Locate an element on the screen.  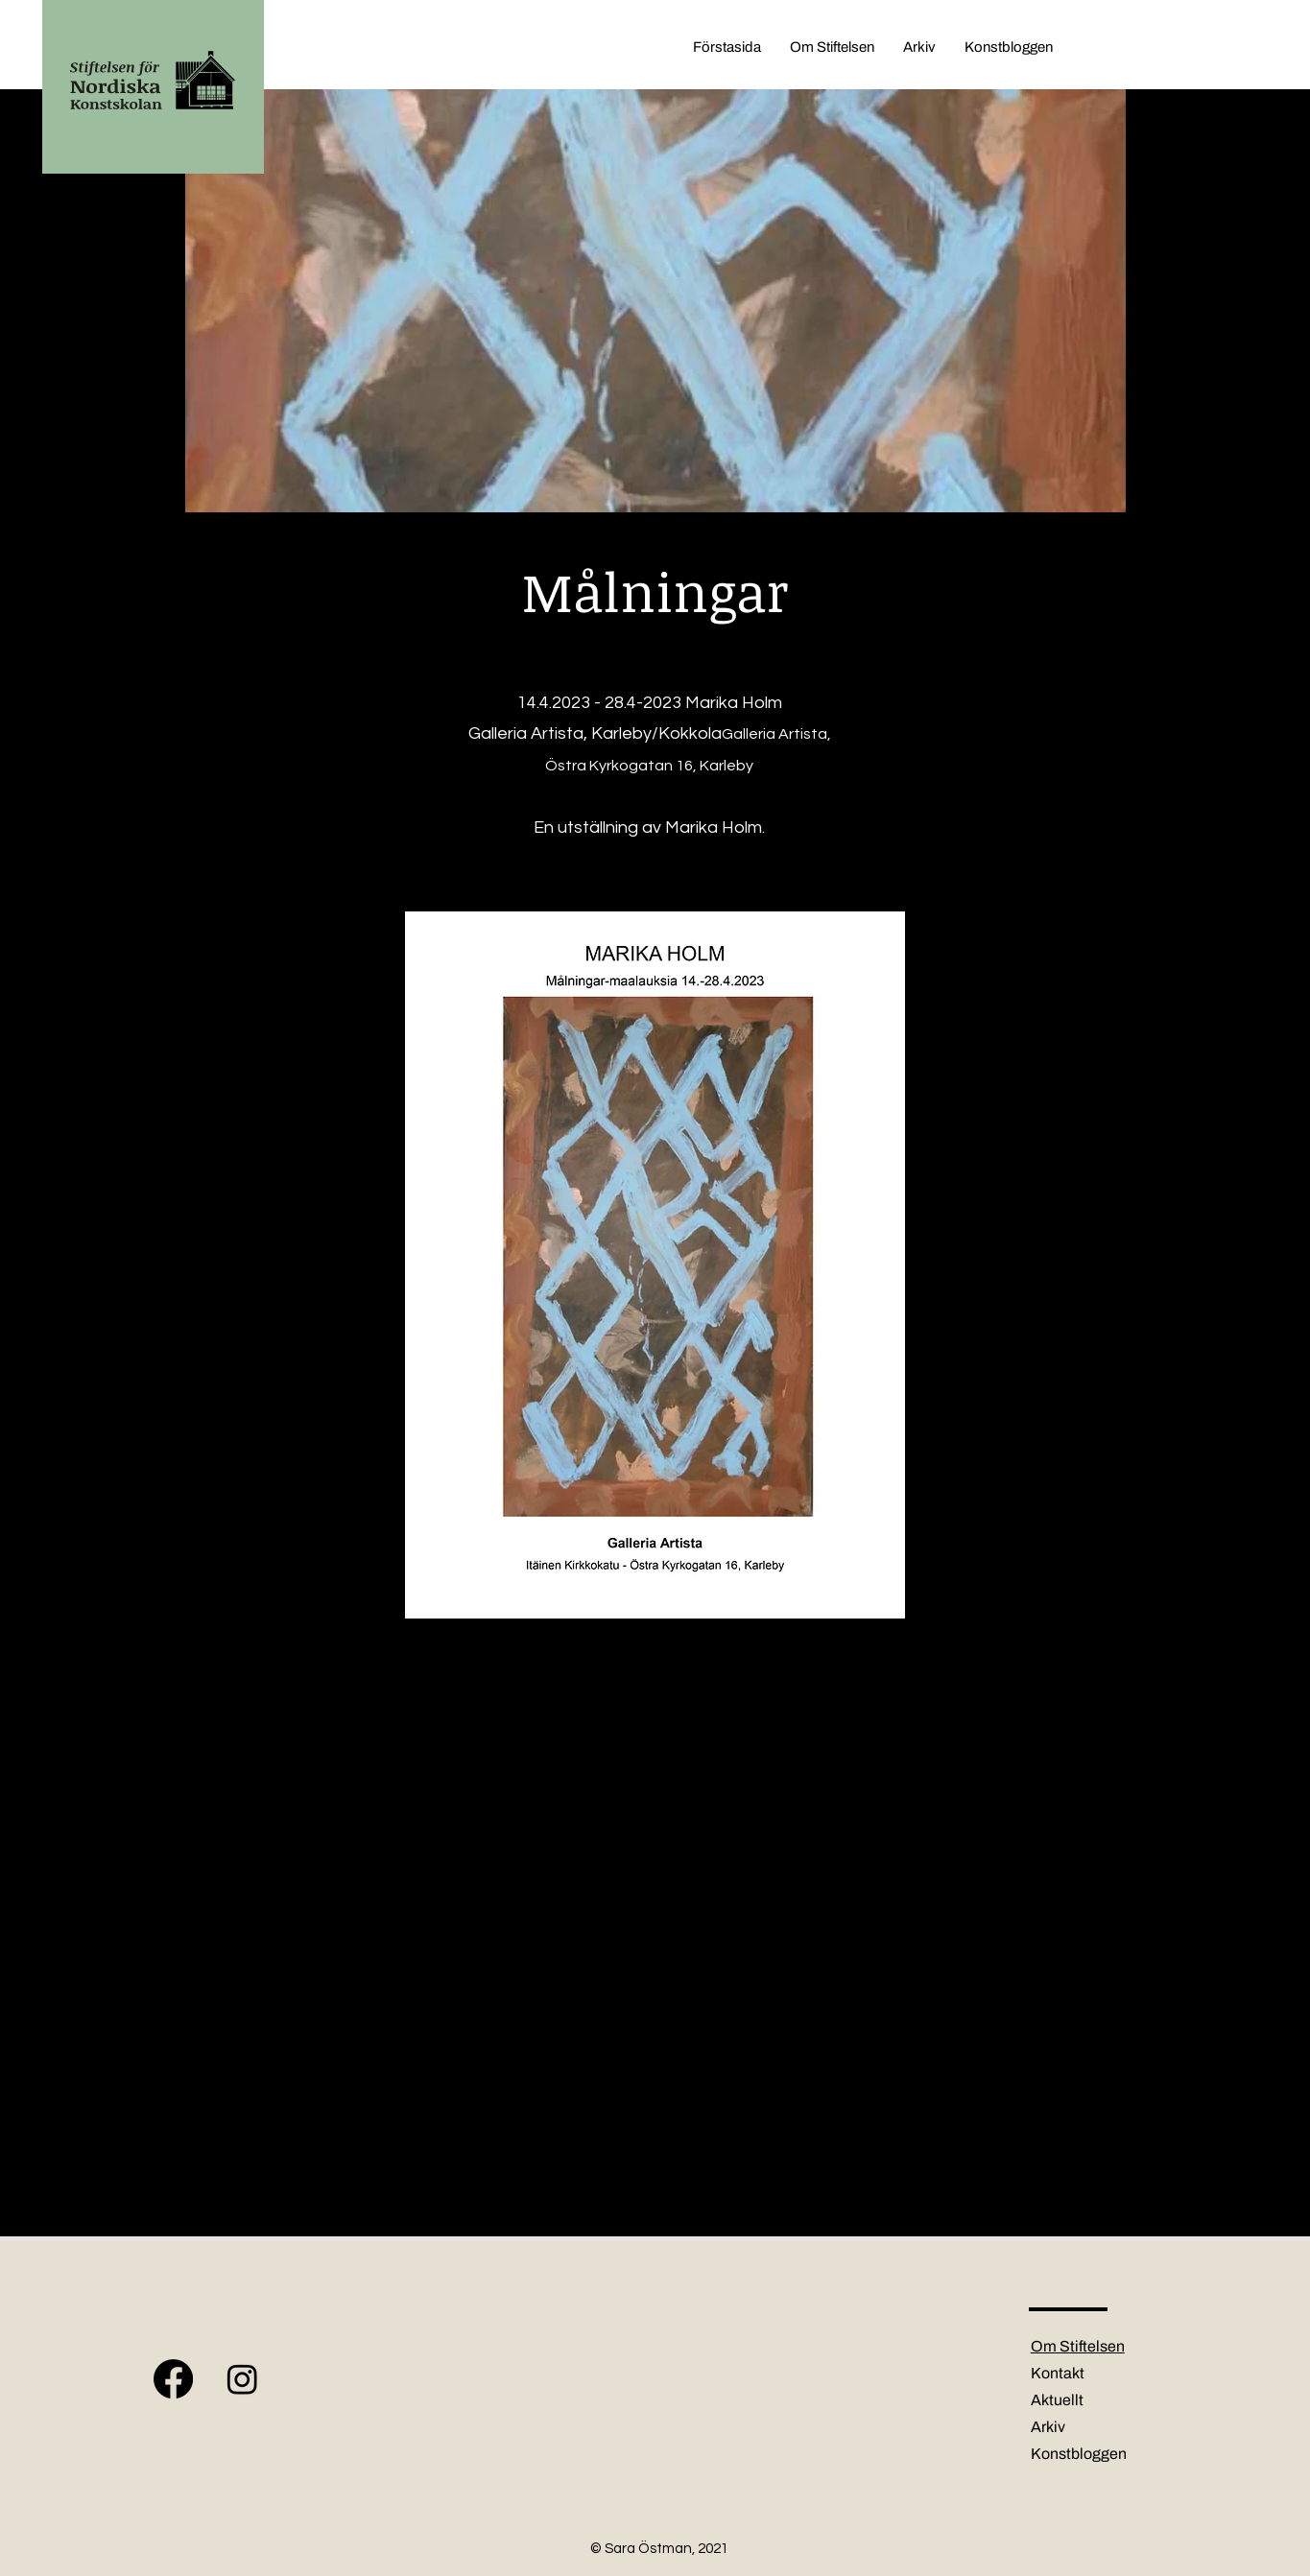
[Instagram] is located at coordinates (242, 2379).